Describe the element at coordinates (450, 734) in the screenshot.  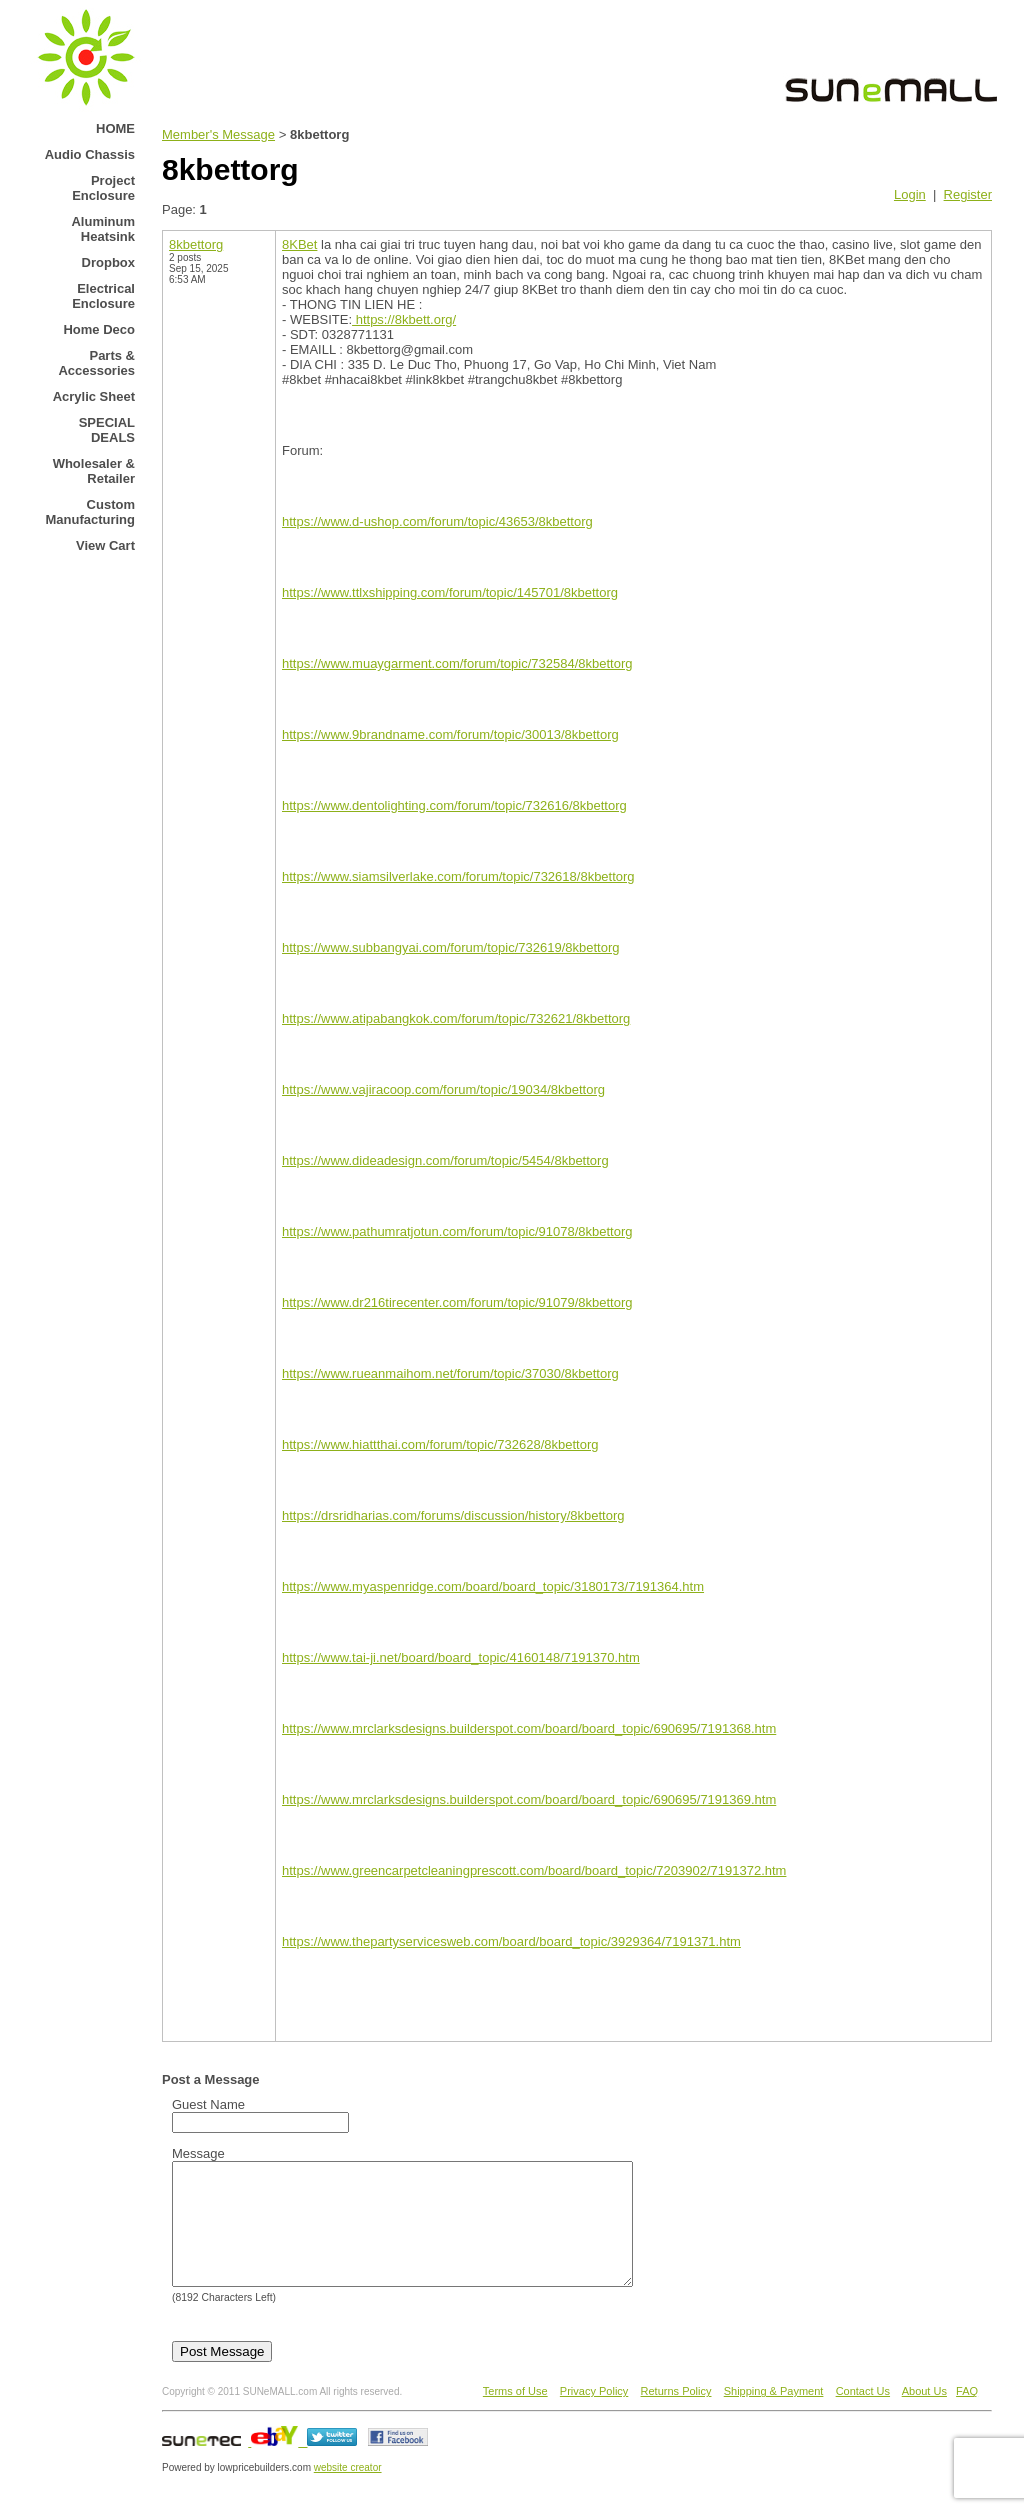
I see `https://www.9brandname.com/forum/topic/30013/8kbettorg` at that location.